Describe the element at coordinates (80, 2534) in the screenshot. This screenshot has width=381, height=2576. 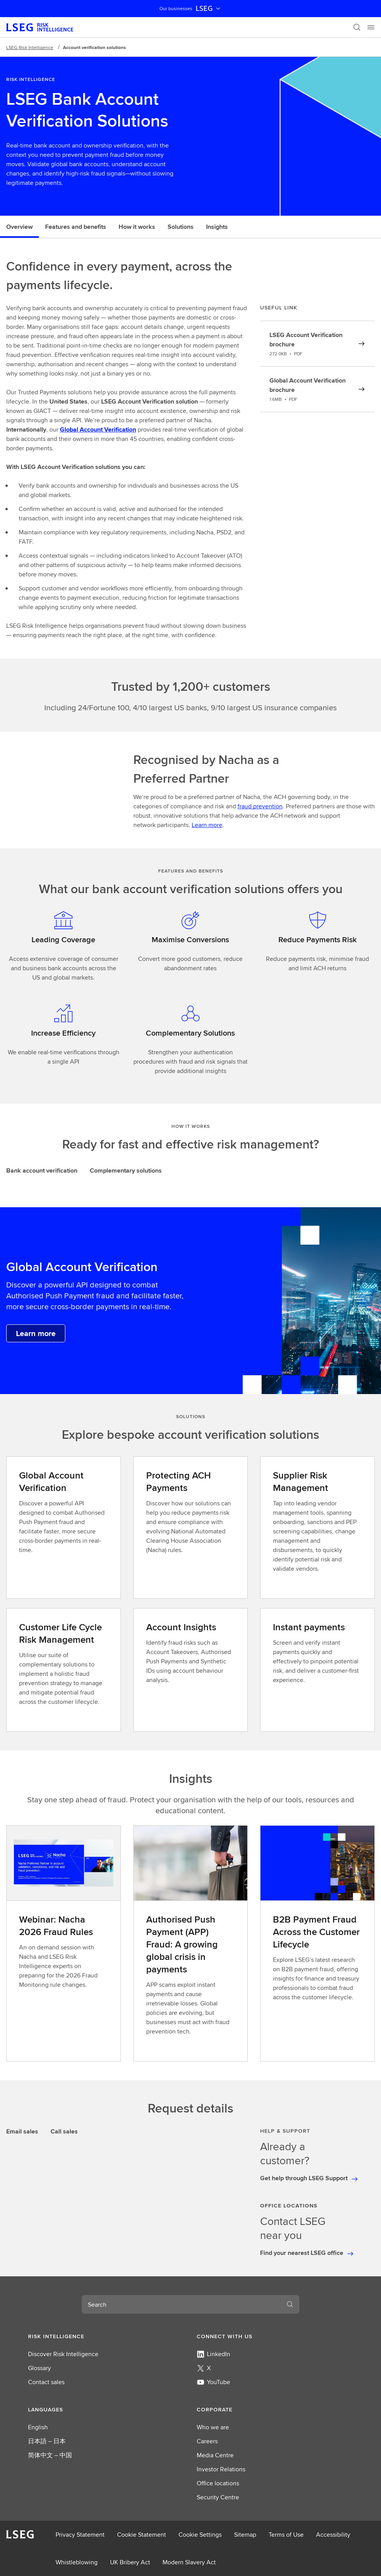
I see `Privacy Statement` at that location.